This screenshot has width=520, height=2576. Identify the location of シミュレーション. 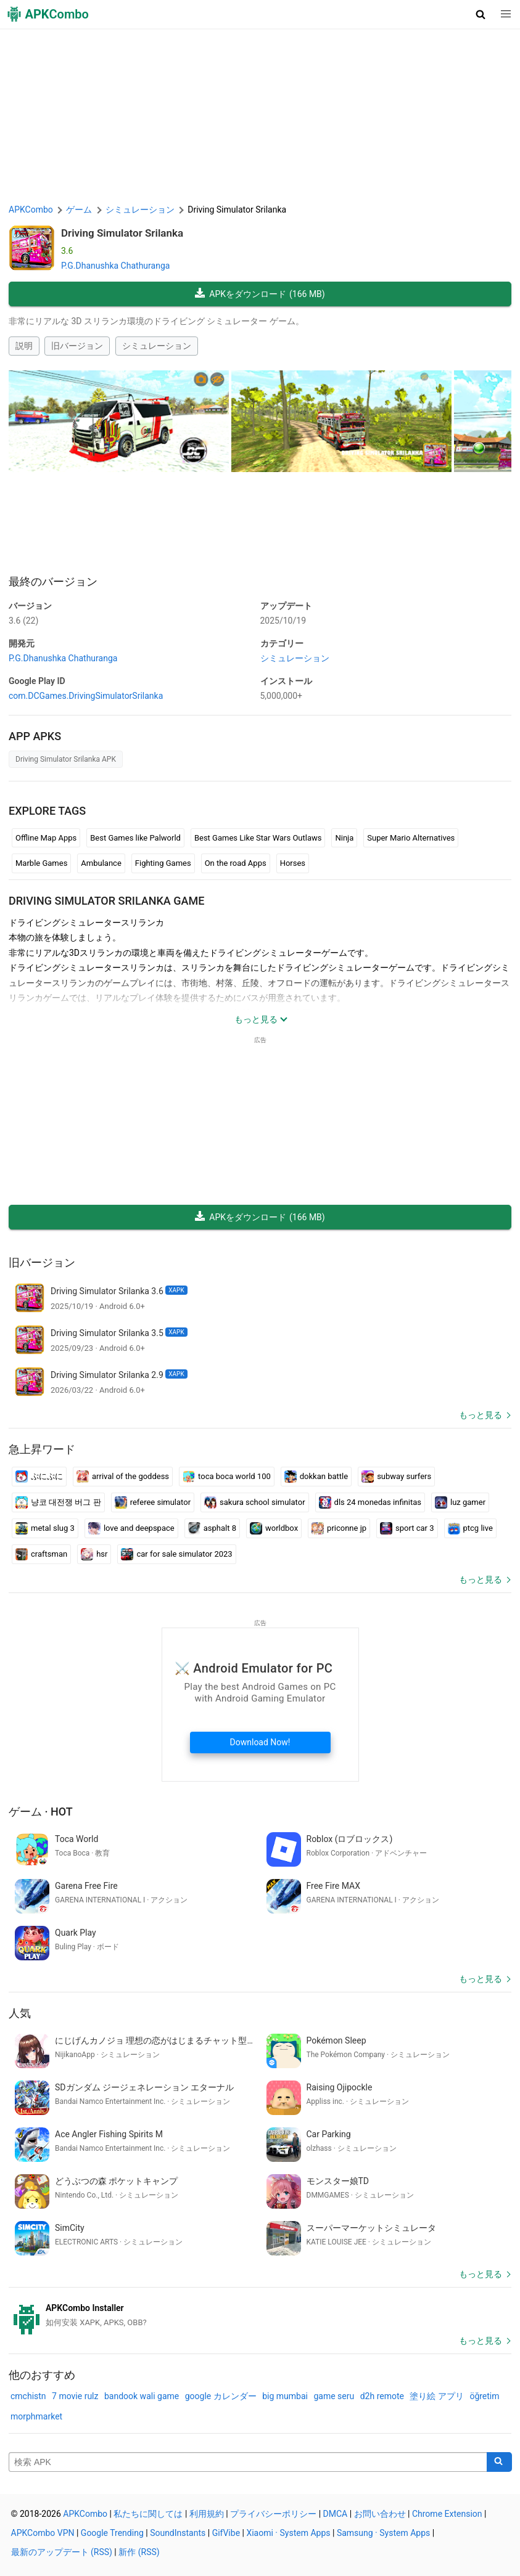
(156, 346).